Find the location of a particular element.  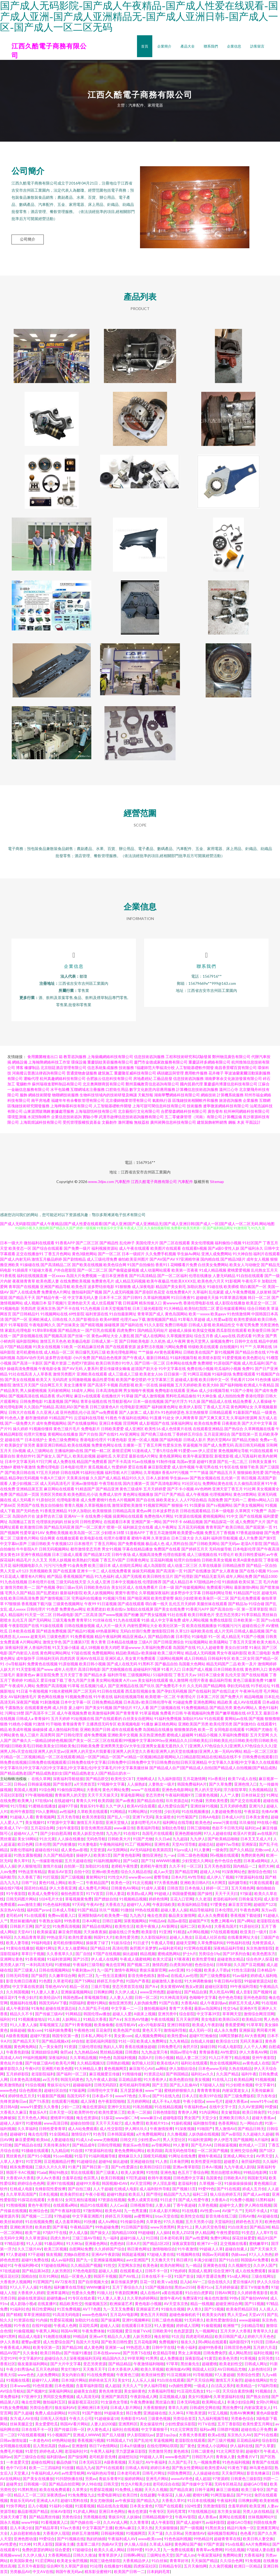

国产主播第37页 is located at coordinates (76, 1643).